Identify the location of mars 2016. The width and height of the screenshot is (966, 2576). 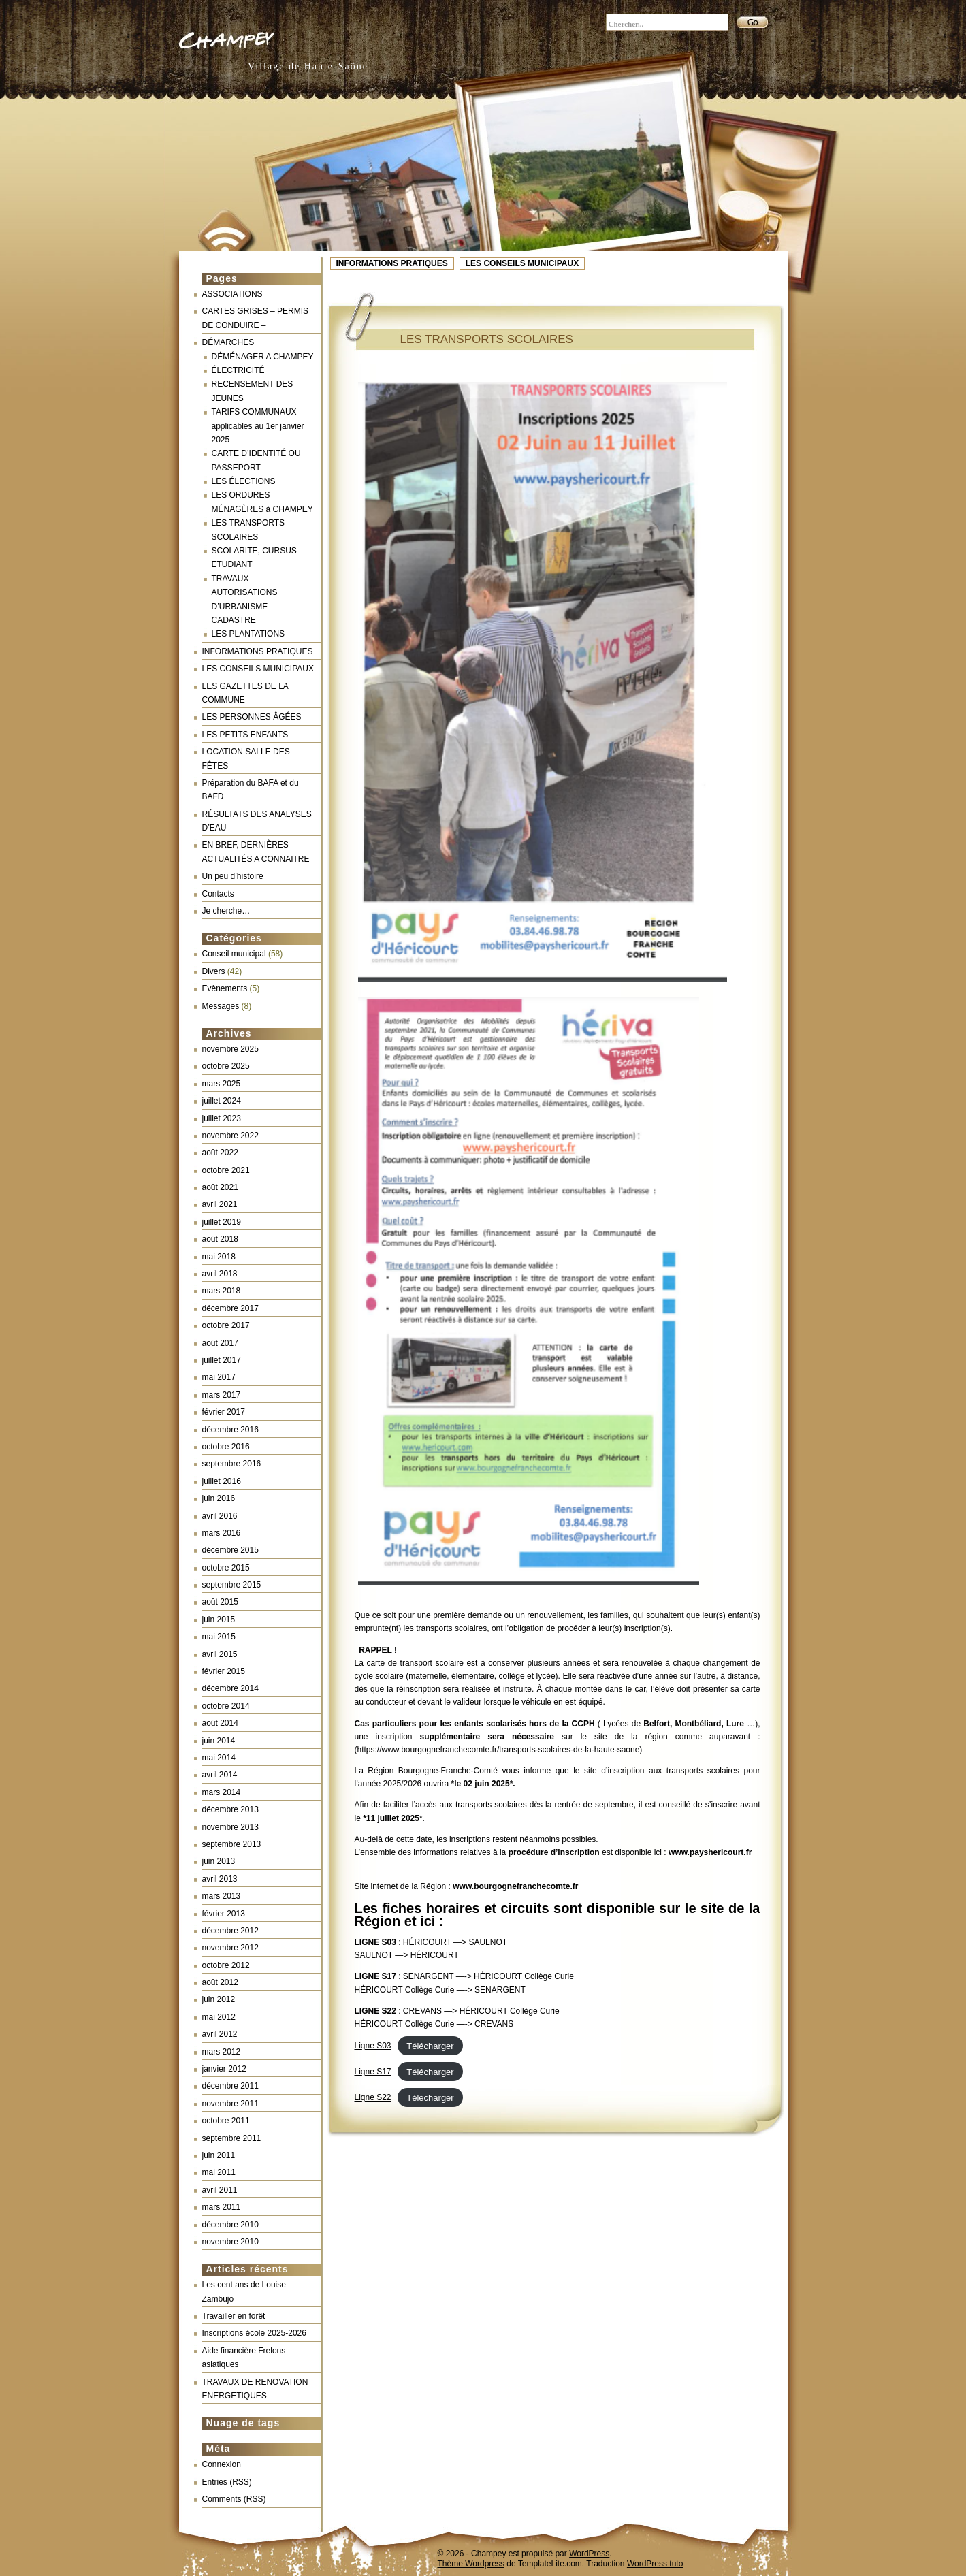
(221, 1533).